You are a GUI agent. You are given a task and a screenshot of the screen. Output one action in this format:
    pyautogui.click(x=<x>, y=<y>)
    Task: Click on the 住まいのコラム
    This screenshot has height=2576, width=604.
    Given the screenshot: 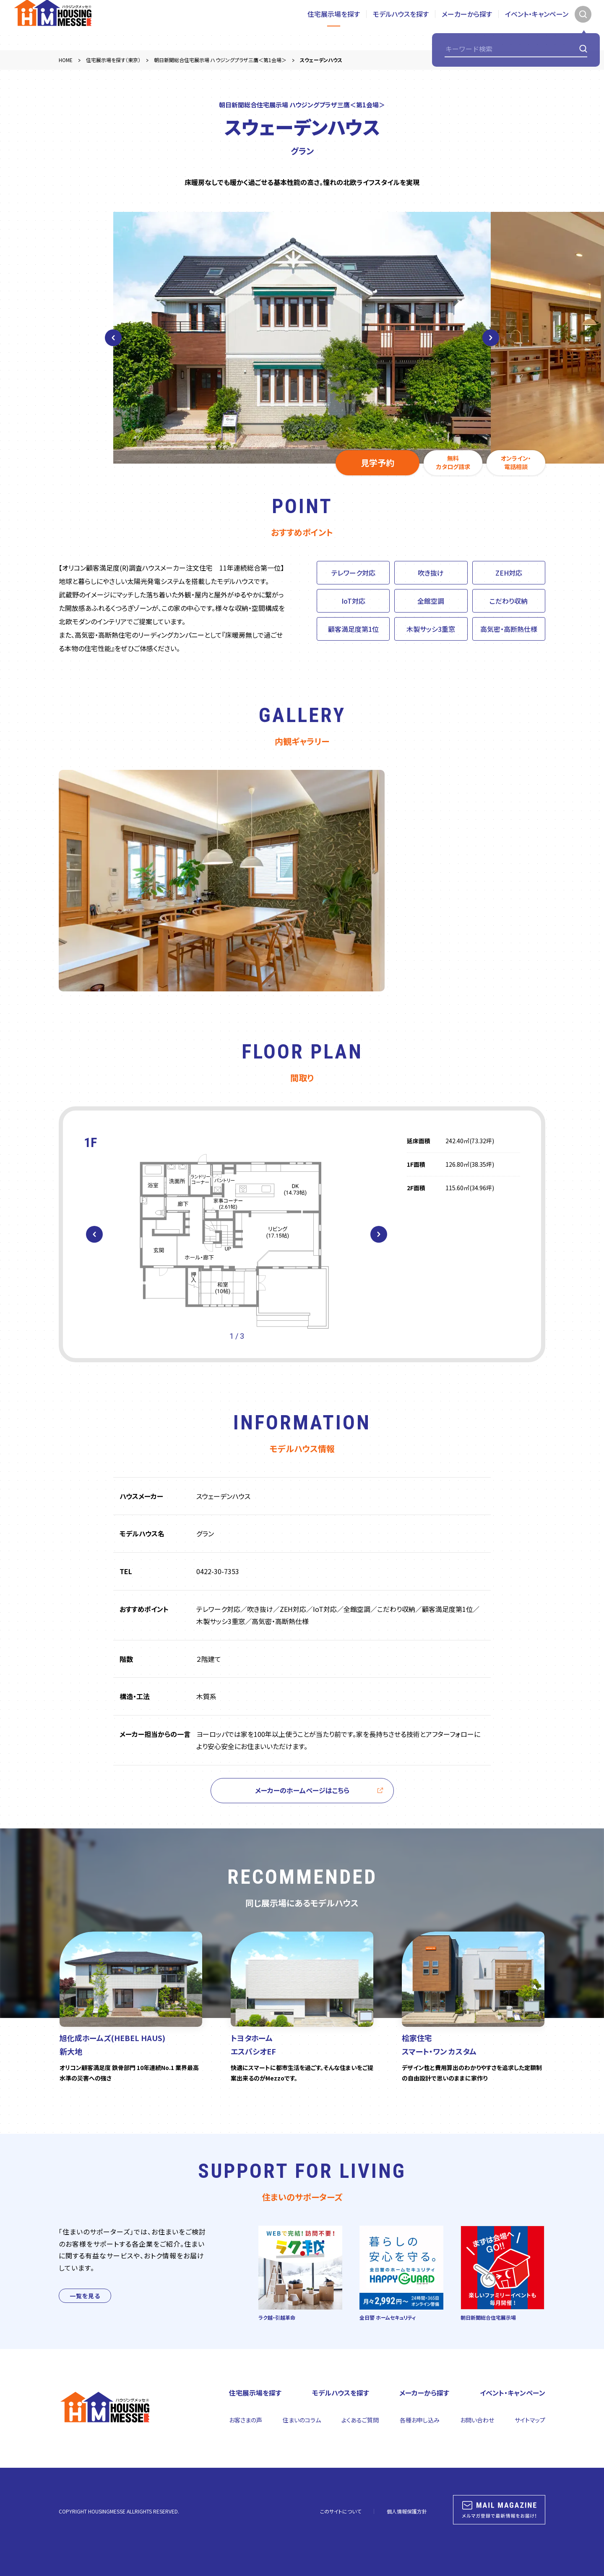 What is the action you would take?
    pyautogui.click(x=302, y=2420)
    